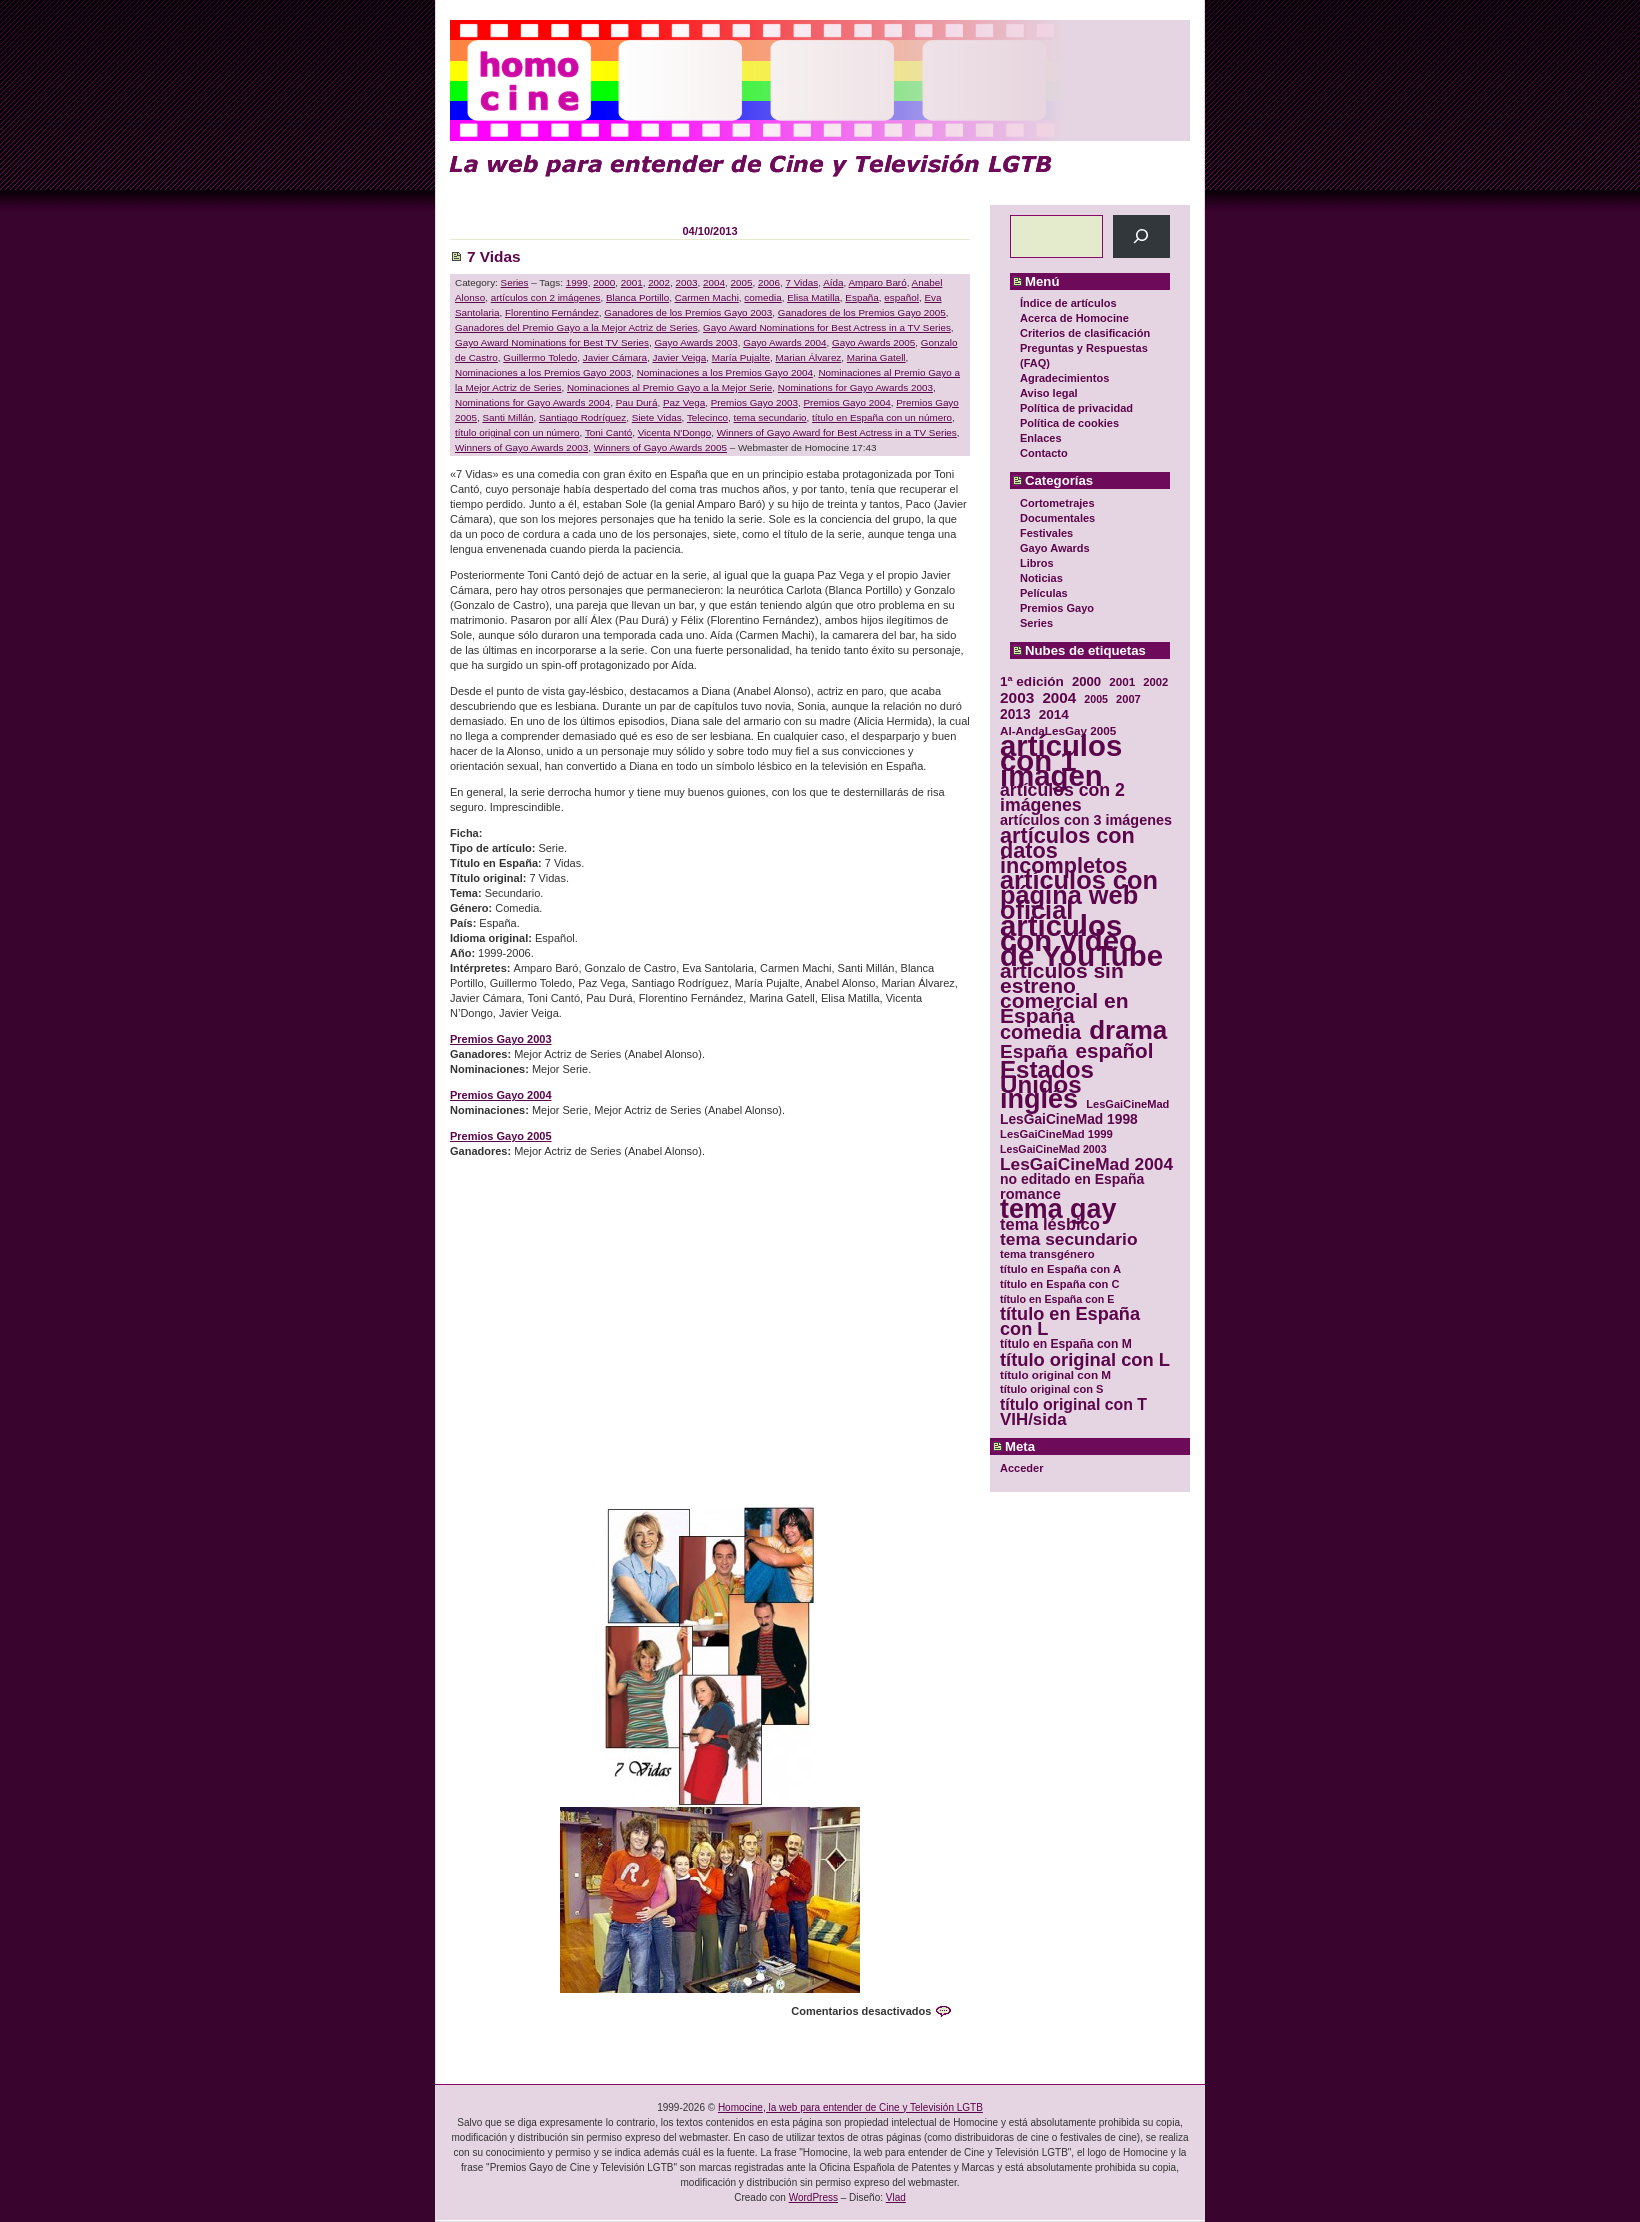  Describe the element at coordinates (669, 387) in the screenshot. I see `Nominaciones al Premio Gayo a la Mejor Serie` at that location.